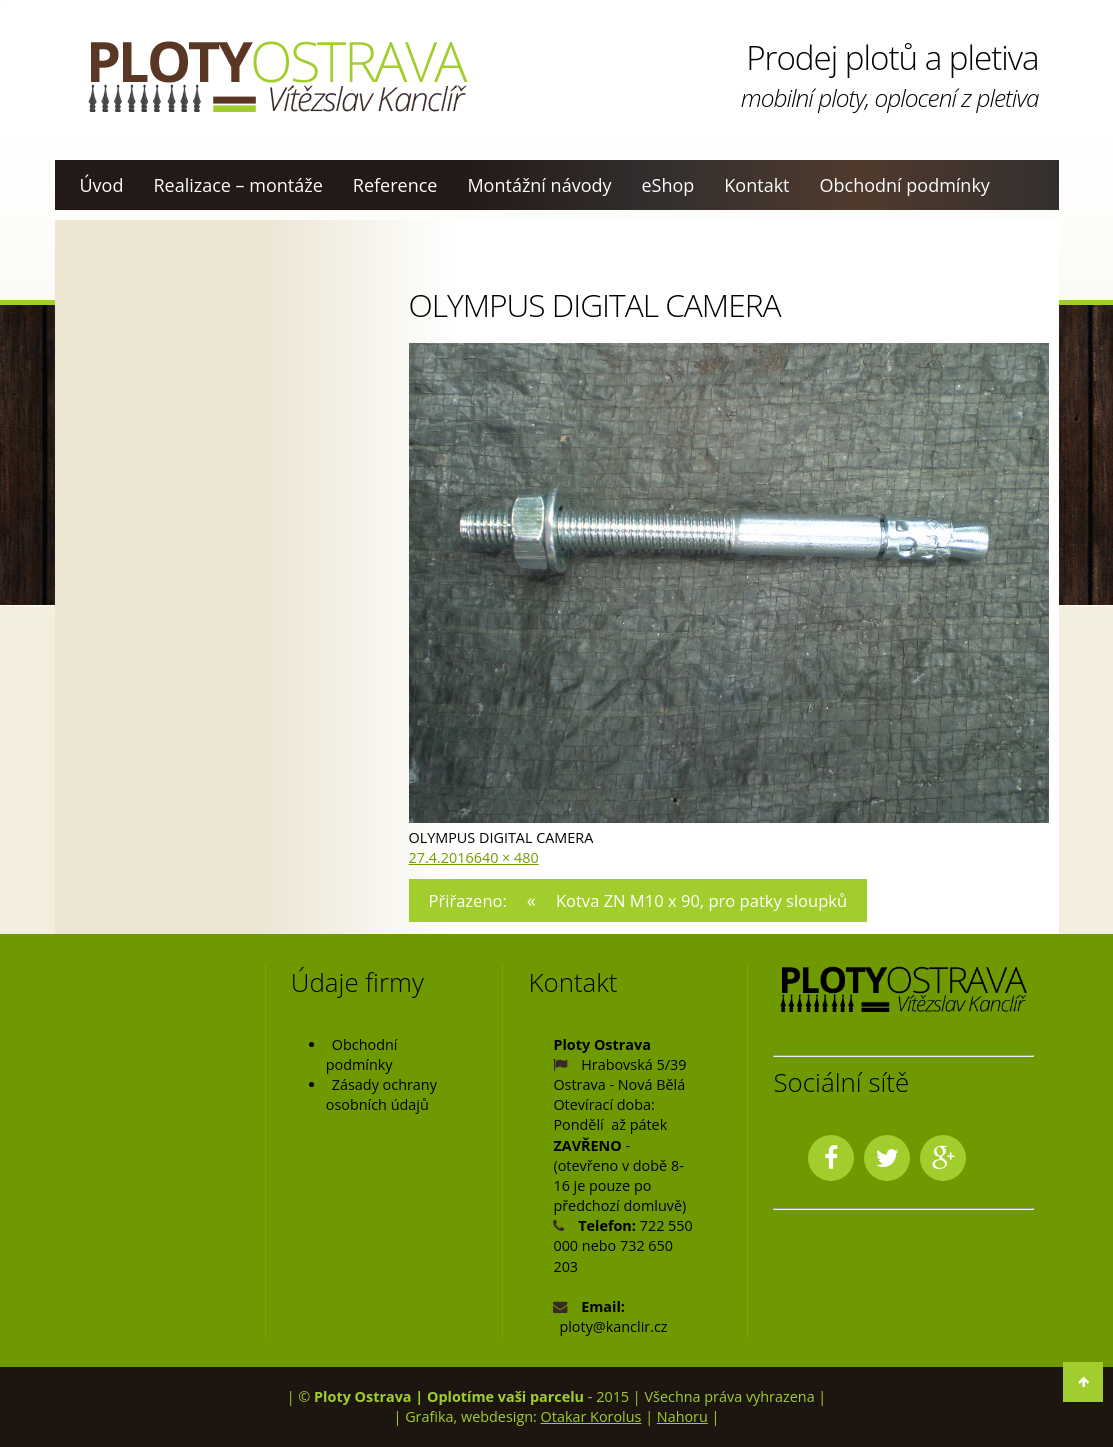  I want to click on Nahoru, so click(682, 1416).